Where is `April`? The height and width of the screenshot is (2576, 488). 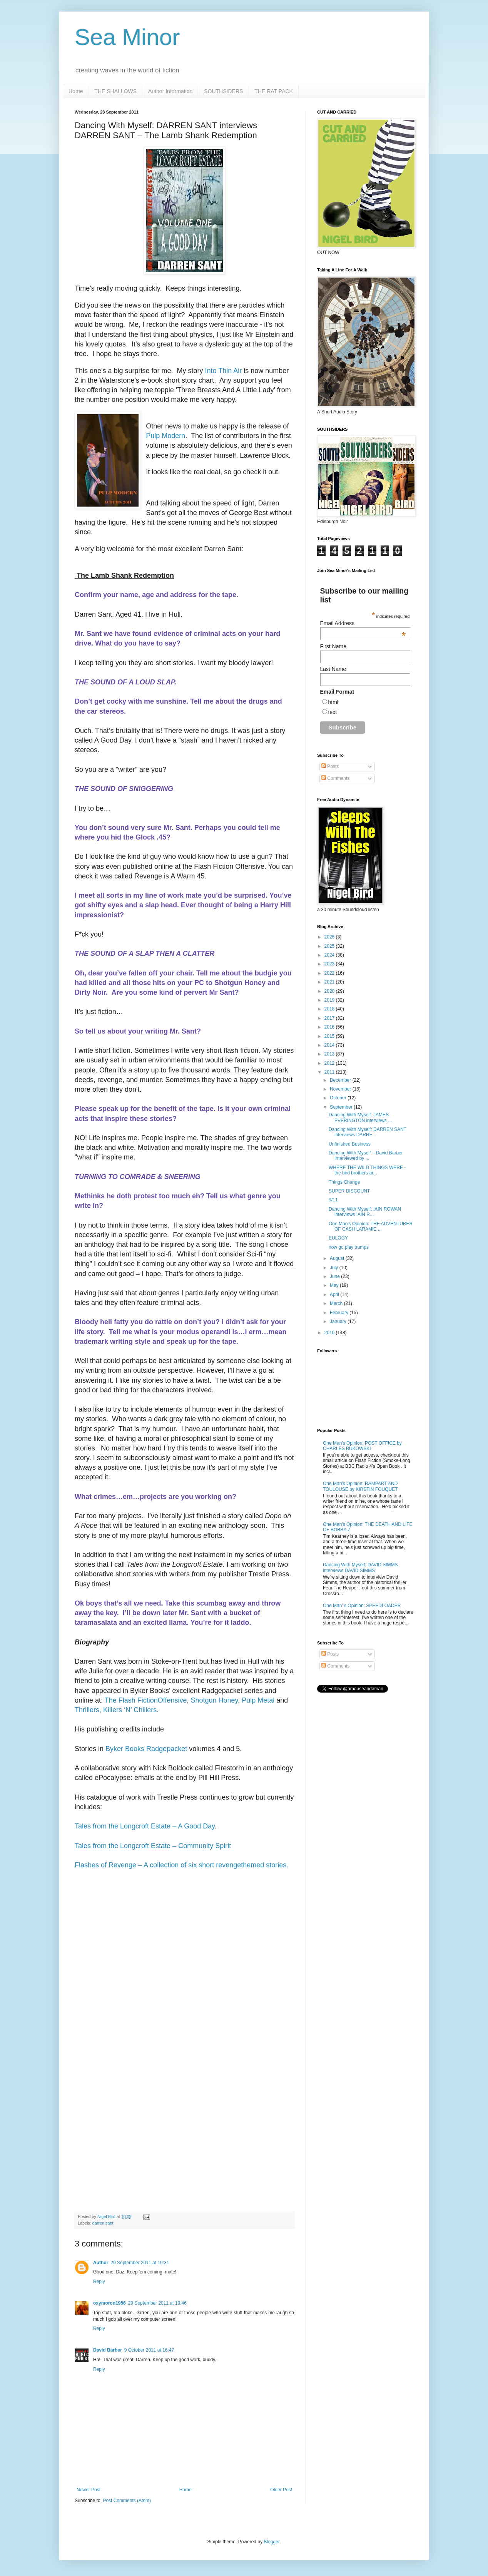
April is located at coordinates (335, 1294).